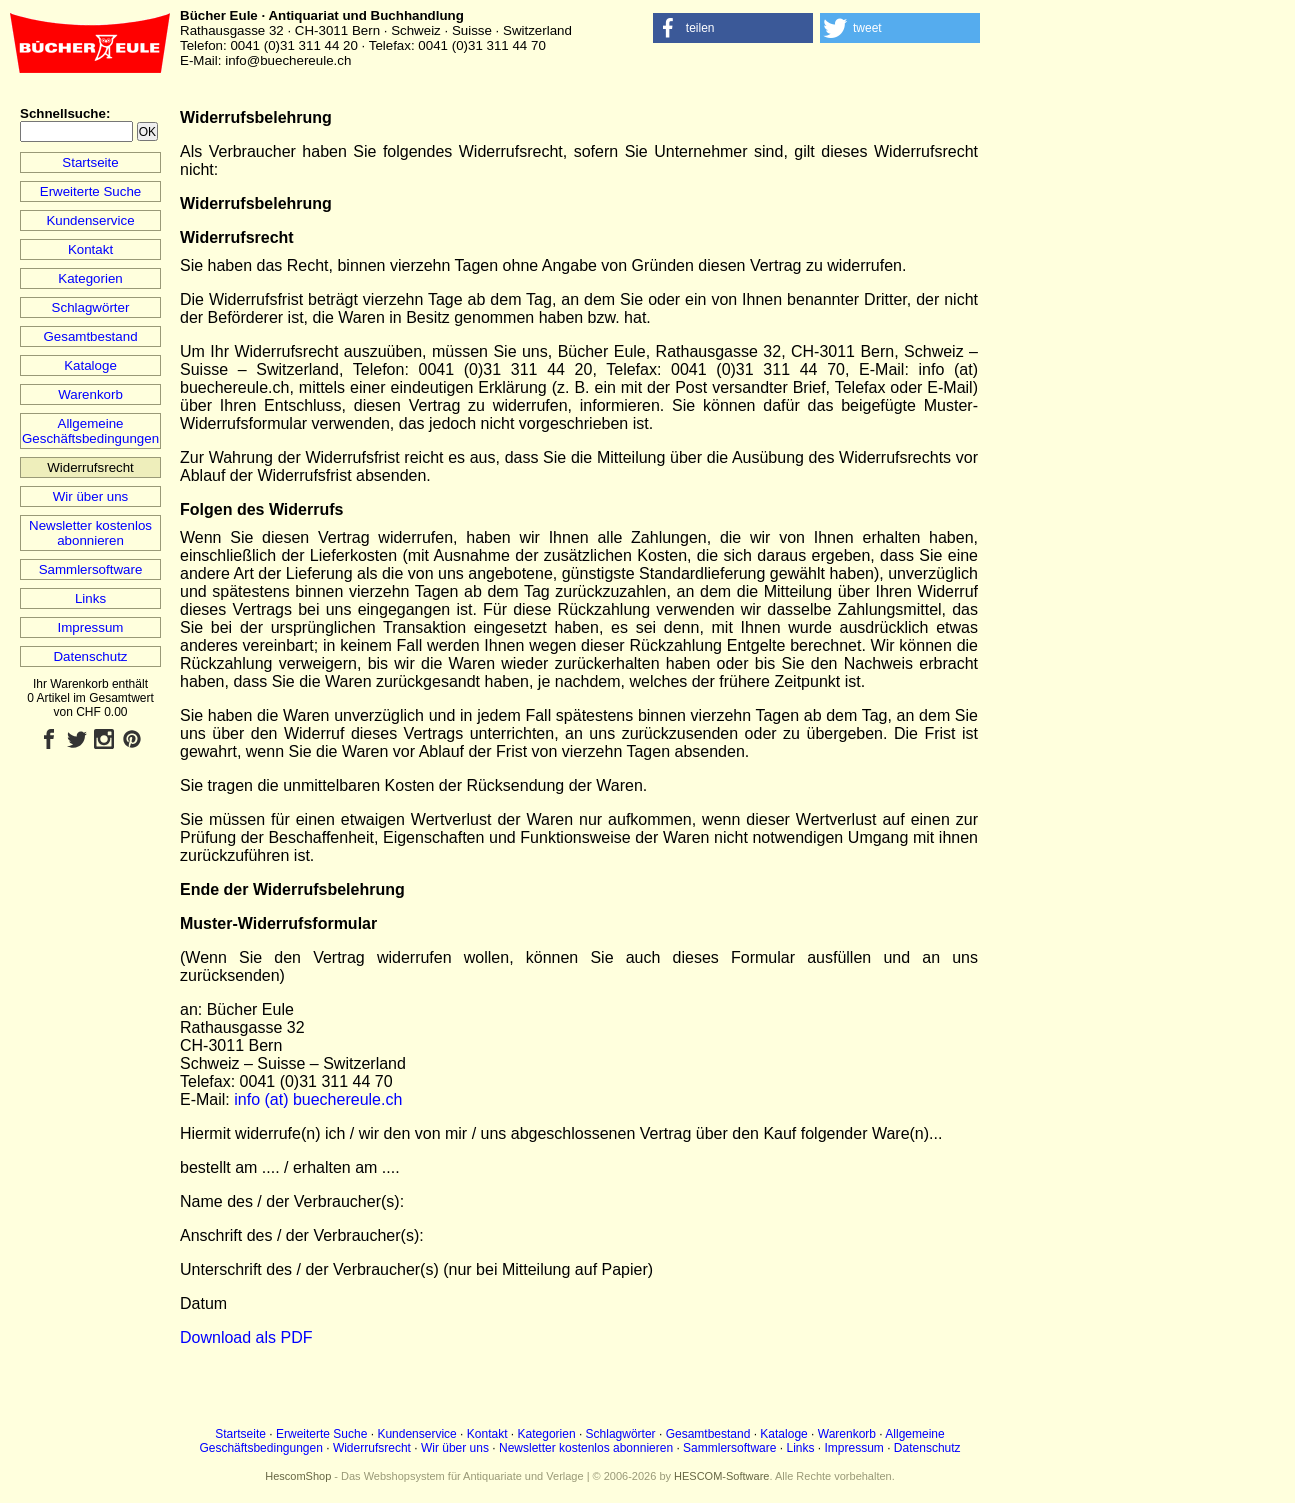  Describe the element at coordinates (90, 656) in the screenshot. I see `Datenschutz` at that location.